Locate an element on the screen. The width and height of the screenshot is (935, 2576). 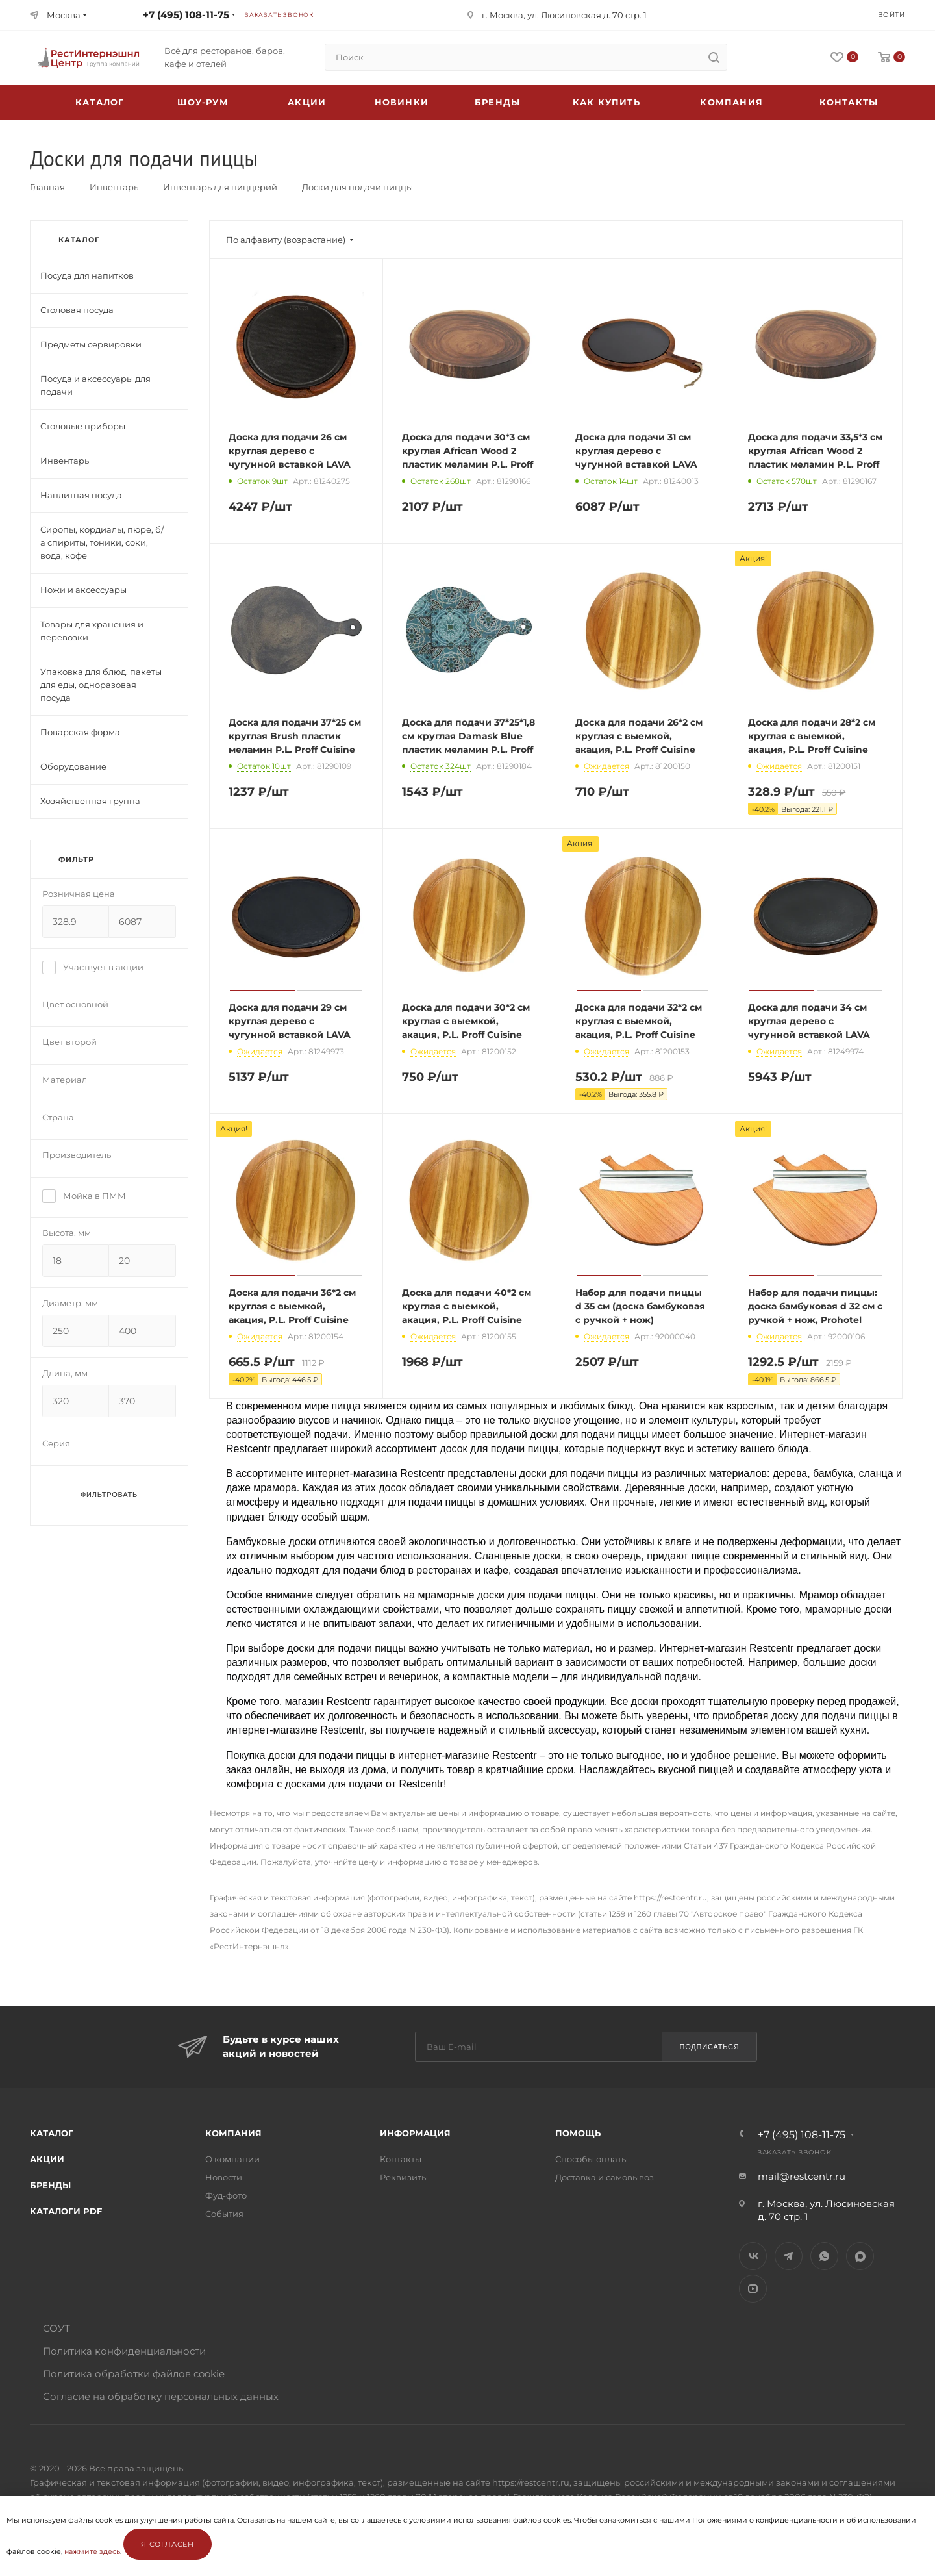
Москва is located at coordinates (64, 15).